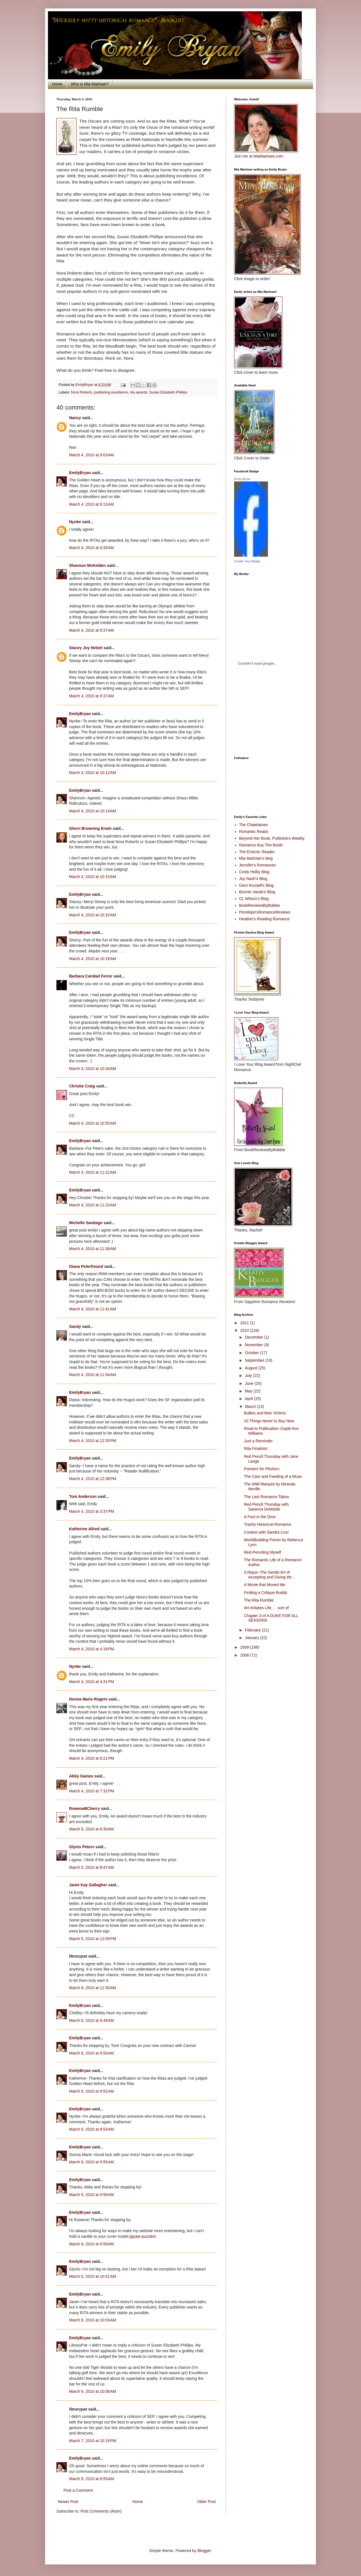  What do you see at coordinates (92, 2320) in the screenshot?
I see `March 6, 2010 at 10:03 AM` at bounding box center [92, 2320].